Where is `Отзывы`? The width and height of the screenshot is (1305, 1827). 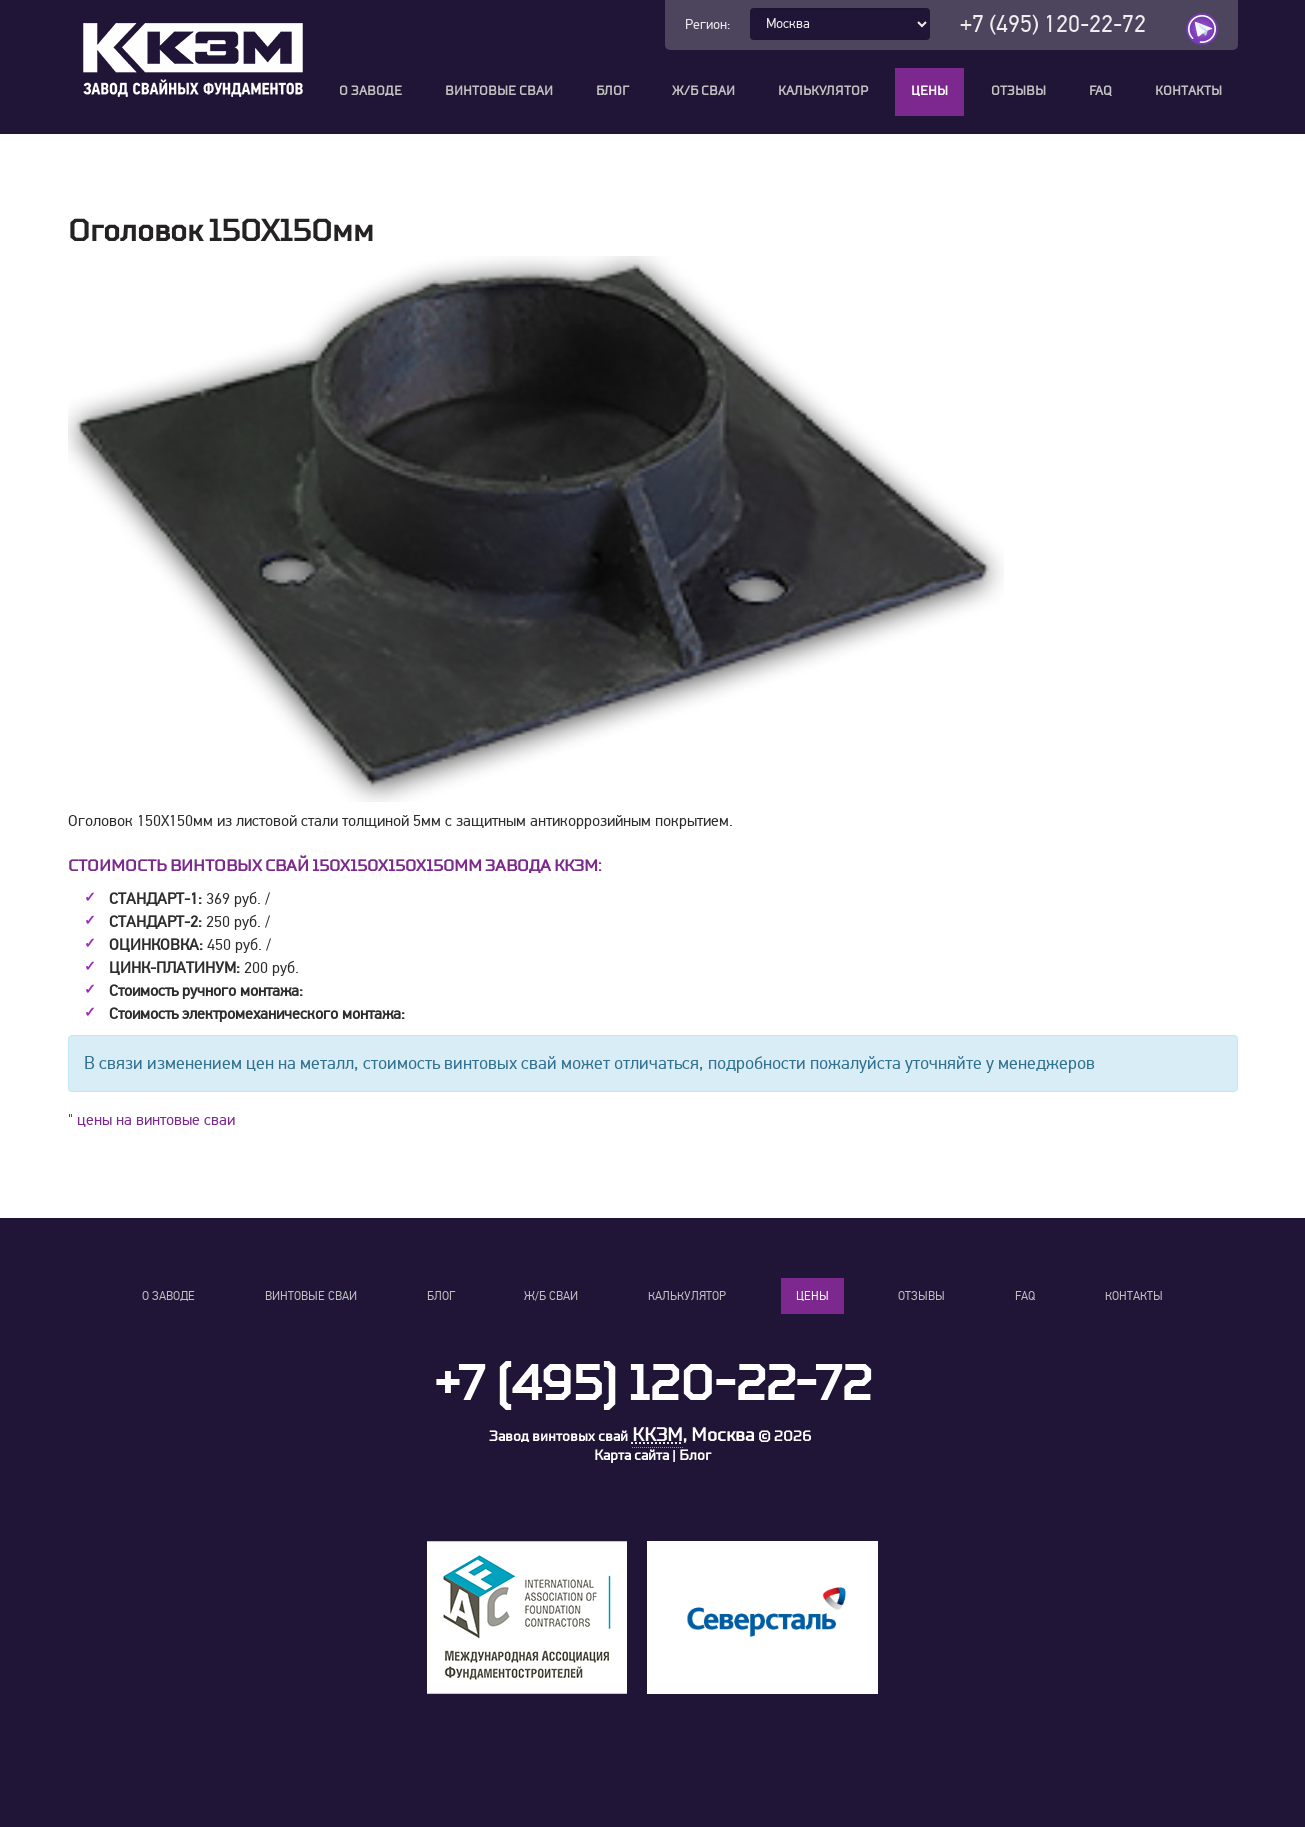 Отзывы is located at coordinates (1018, 91).